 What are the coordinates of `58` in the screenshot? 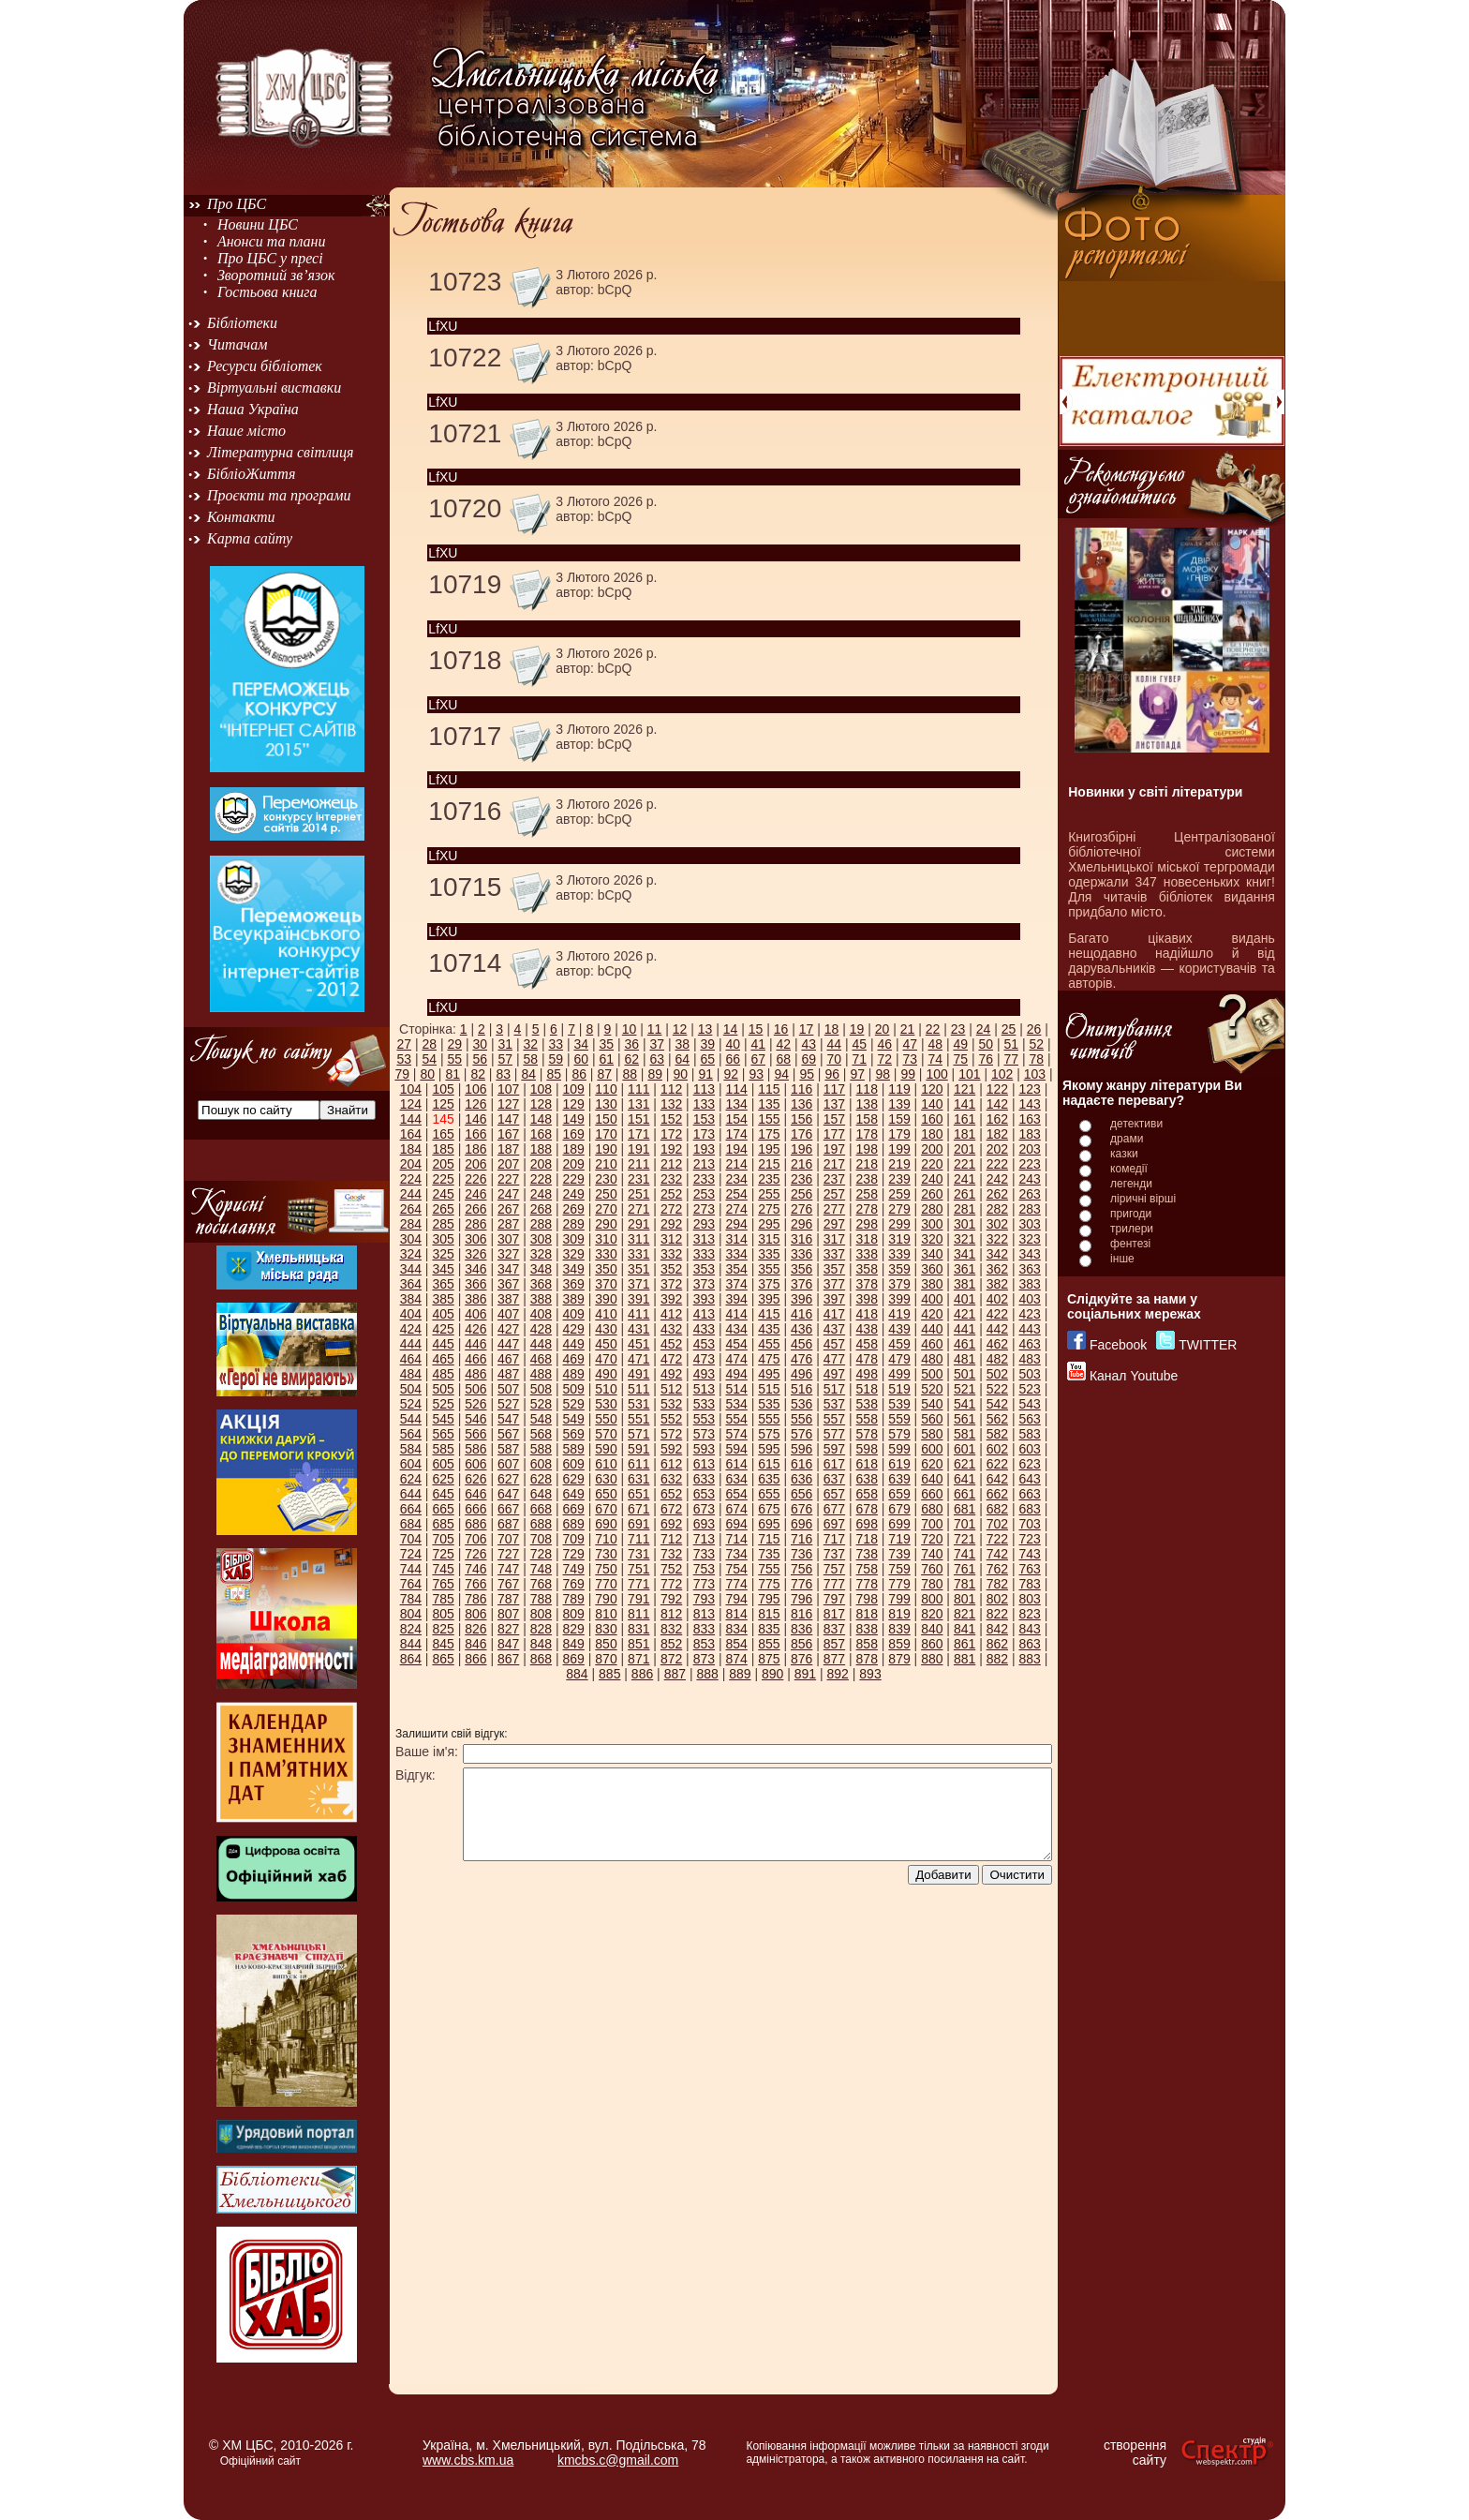 It's located at (530, 1058).